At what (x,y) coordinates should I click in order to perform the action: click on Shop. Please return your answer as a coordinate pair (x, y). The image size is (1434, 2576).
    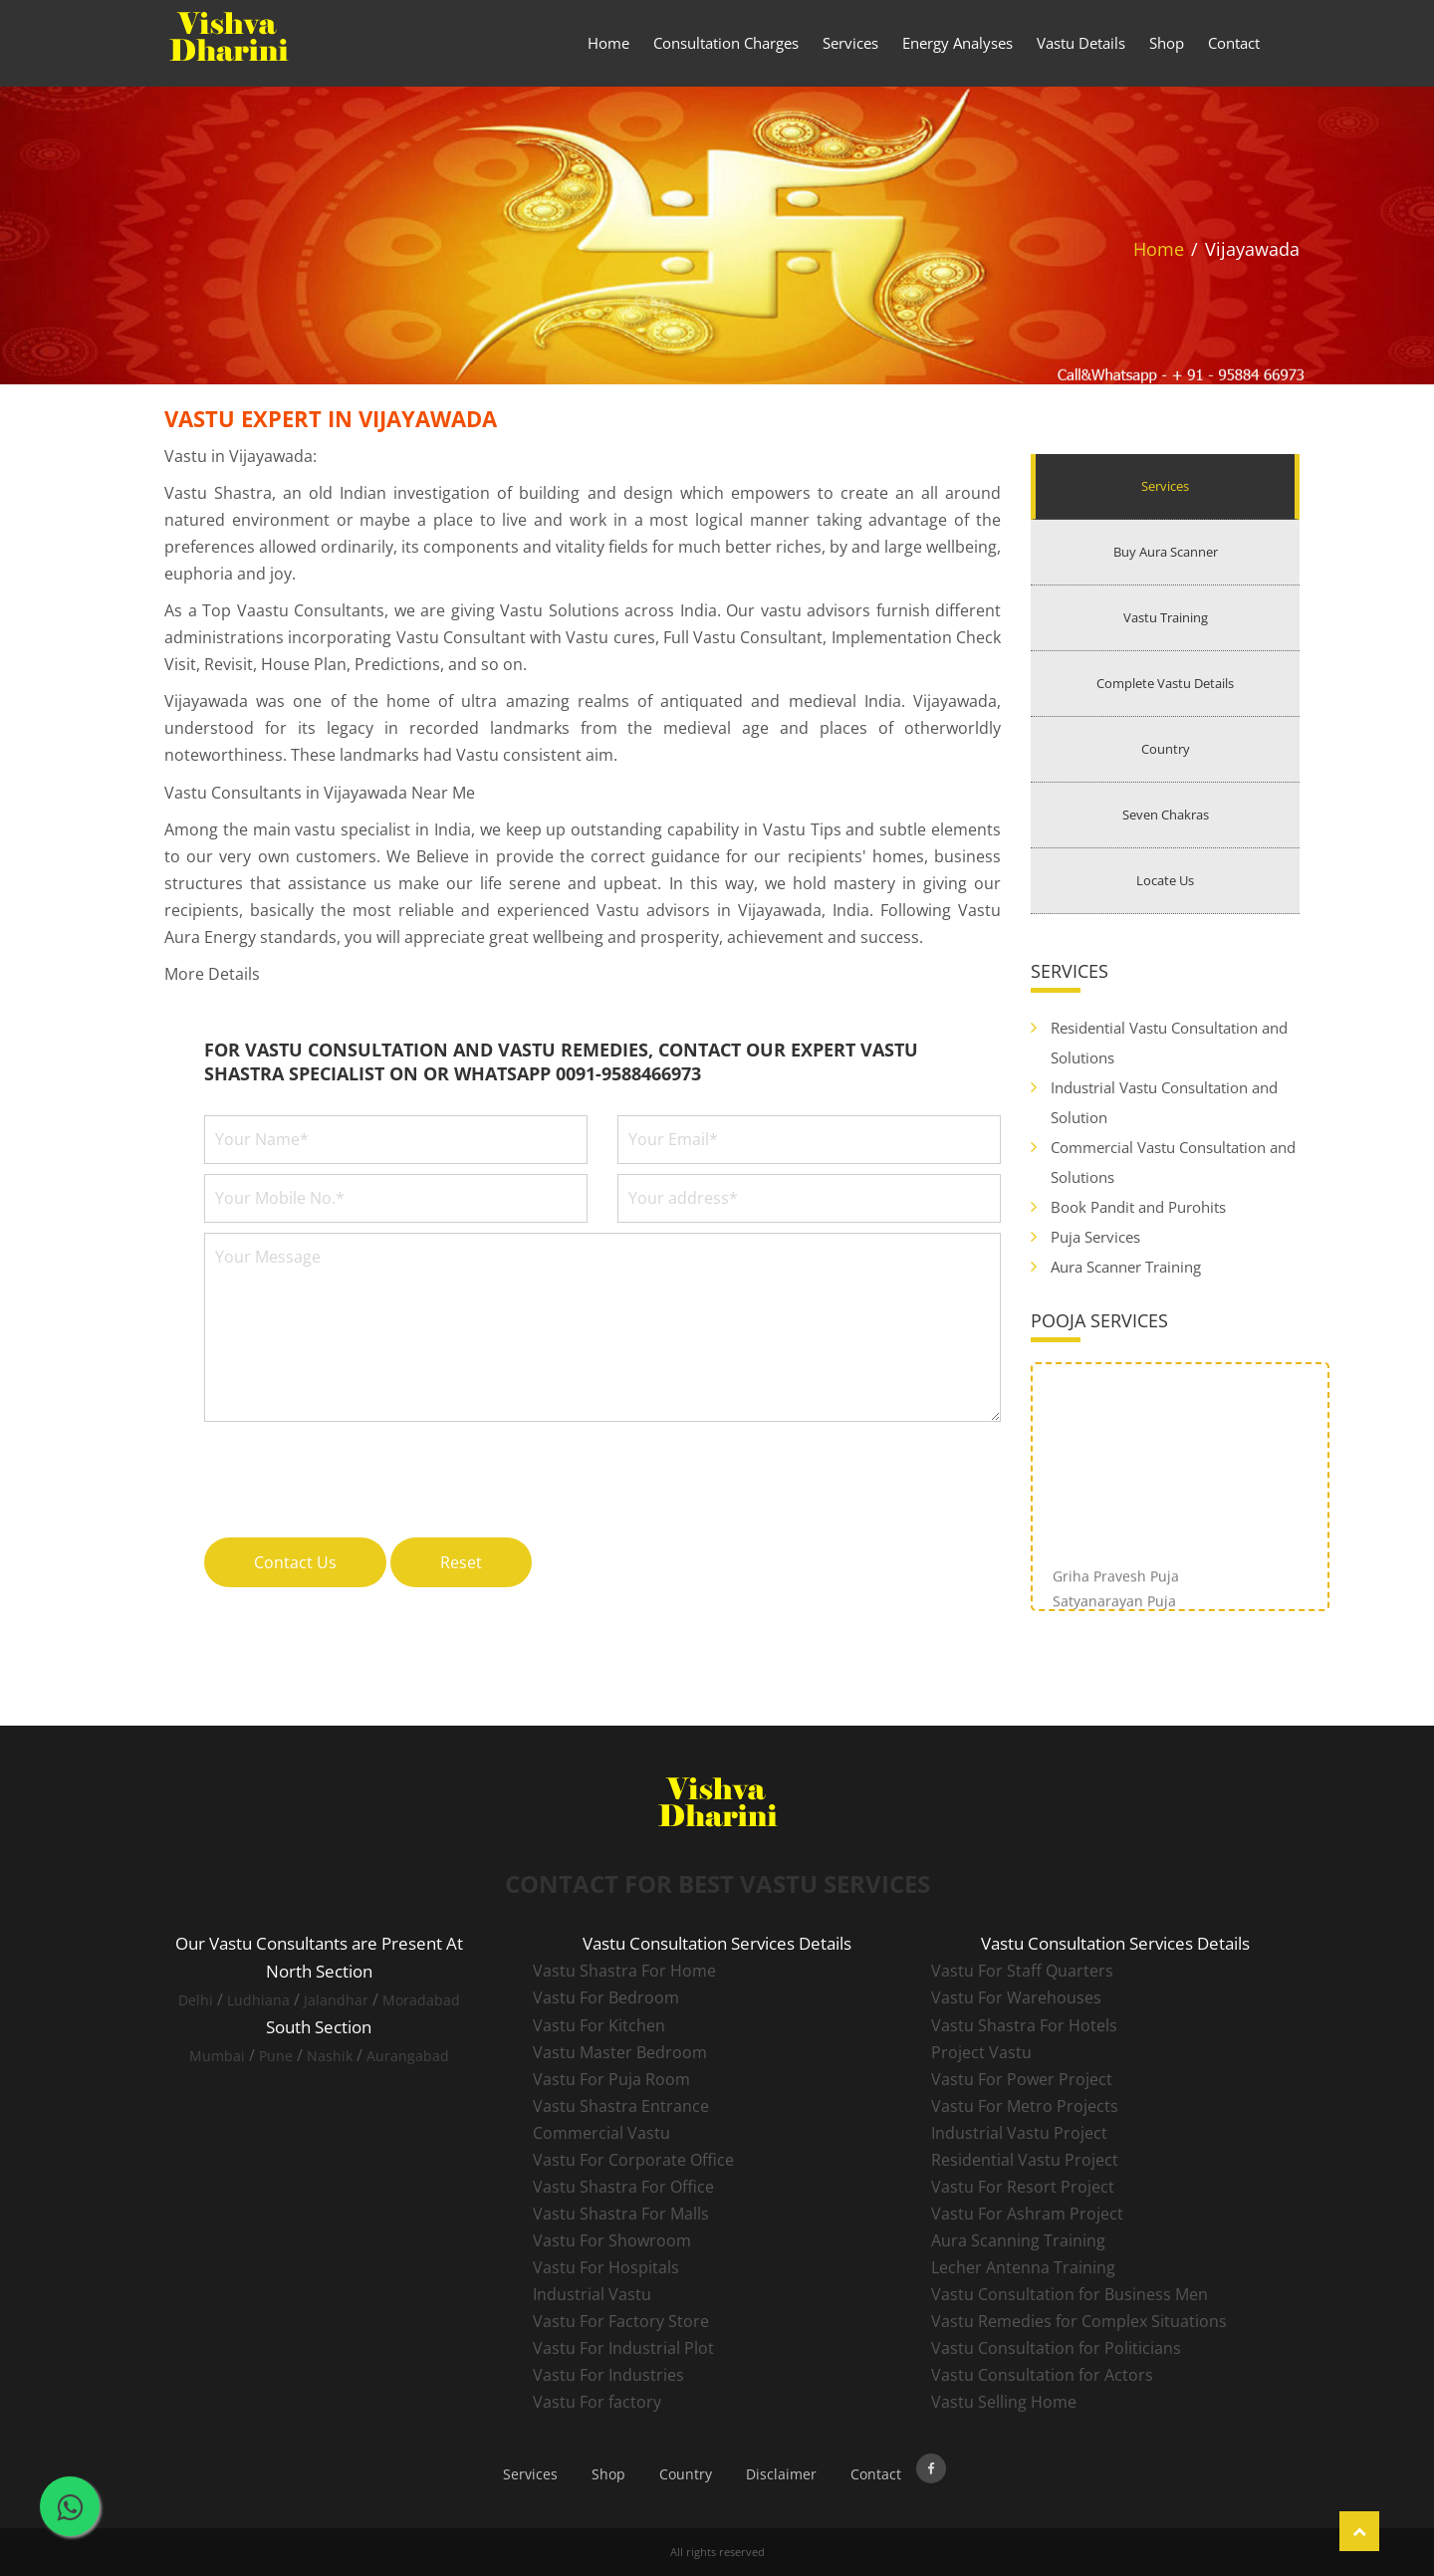
    Looking at the image, I should click on (1166, 43).